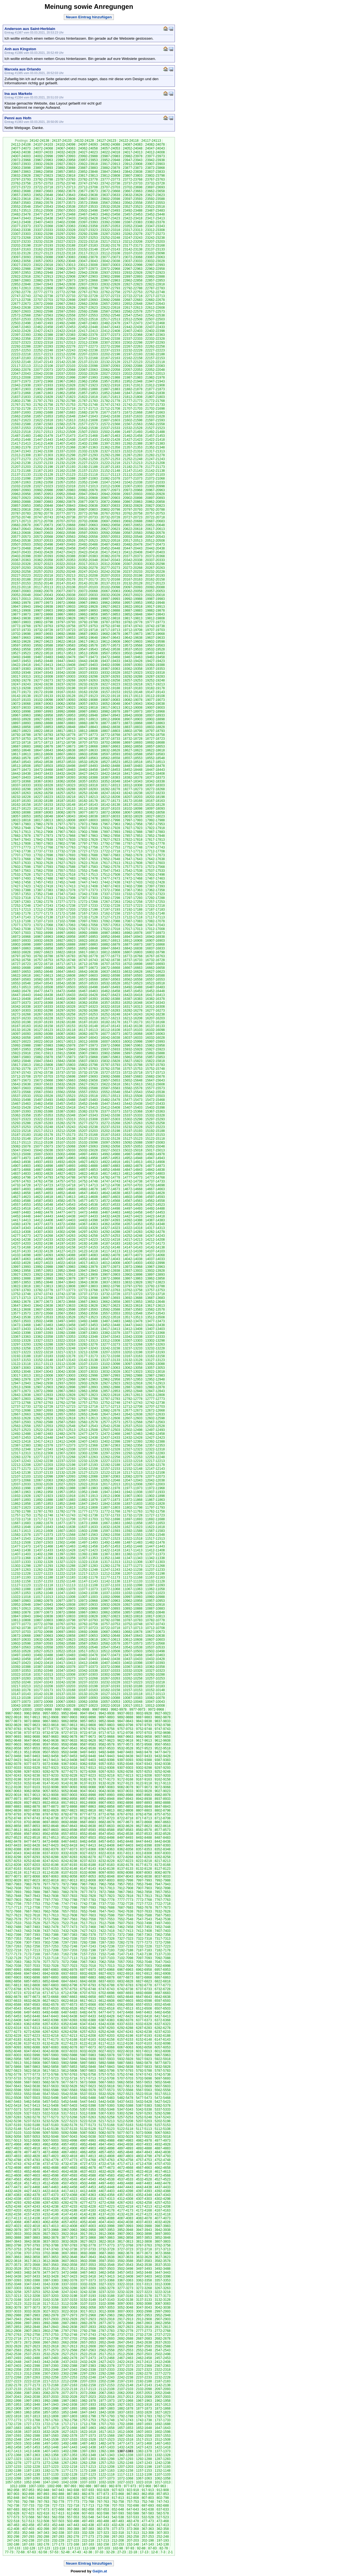 The height and width of the screenshot is (2576, 352). I want to click on 16597-16593, so click(132, 975).